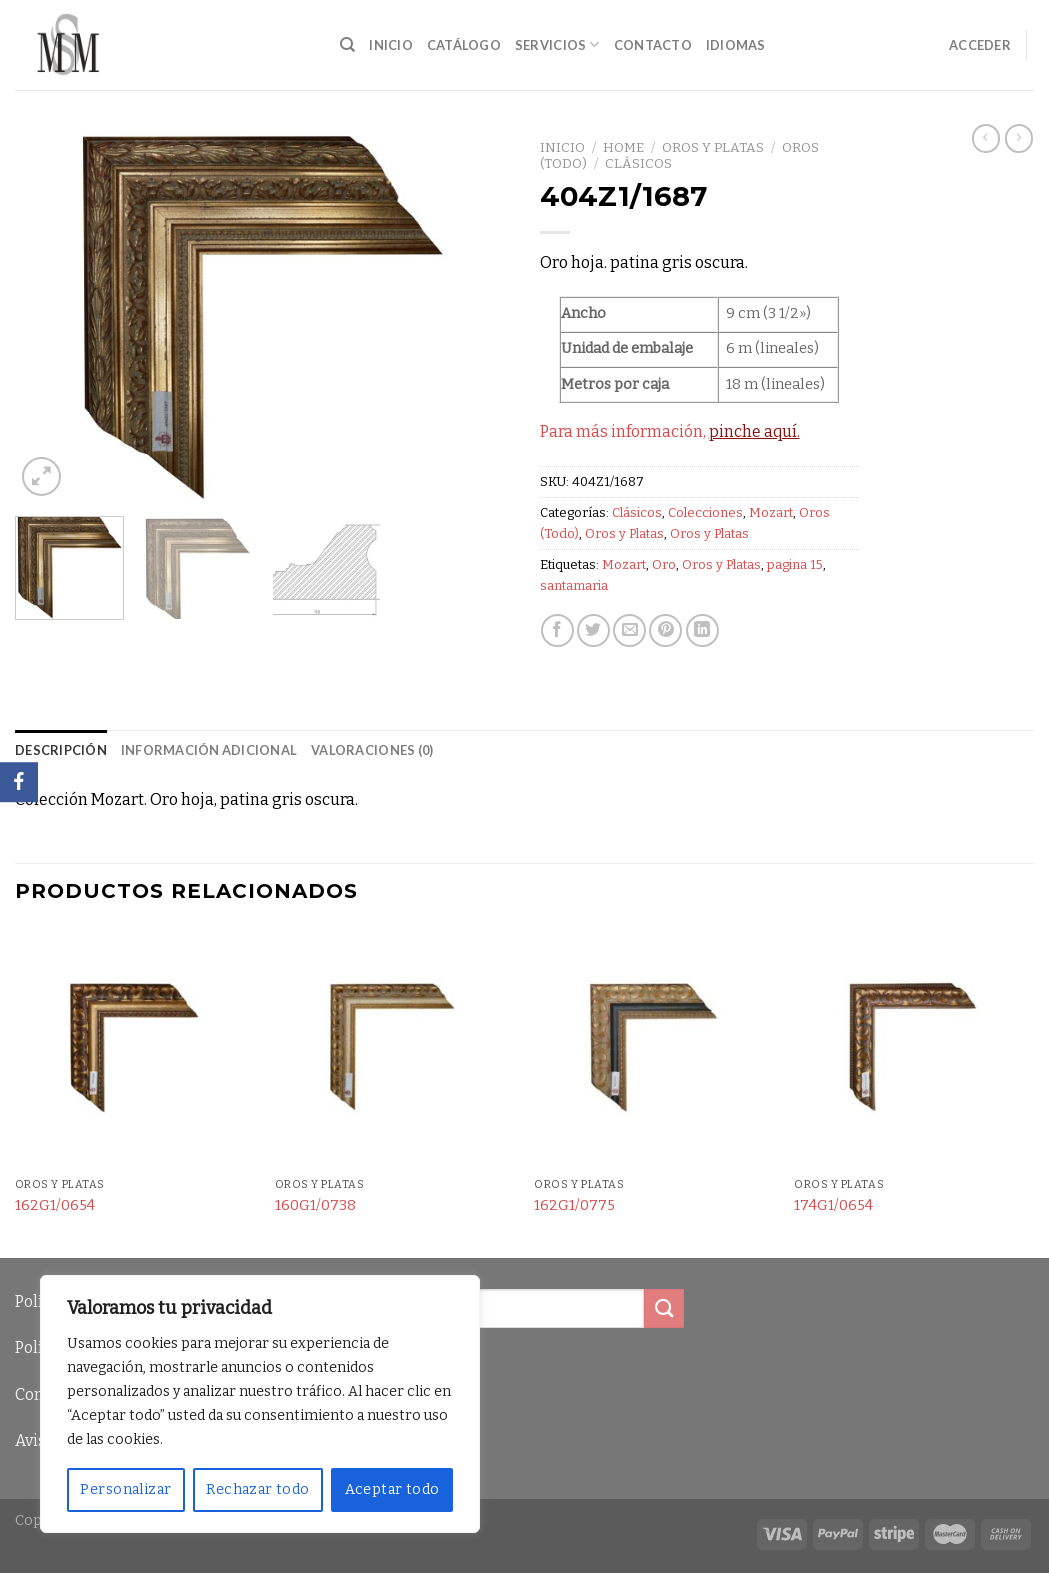 This screenshot has height=1573, width=1049. I want to click on [160G1/0738], so click(395, 1048).